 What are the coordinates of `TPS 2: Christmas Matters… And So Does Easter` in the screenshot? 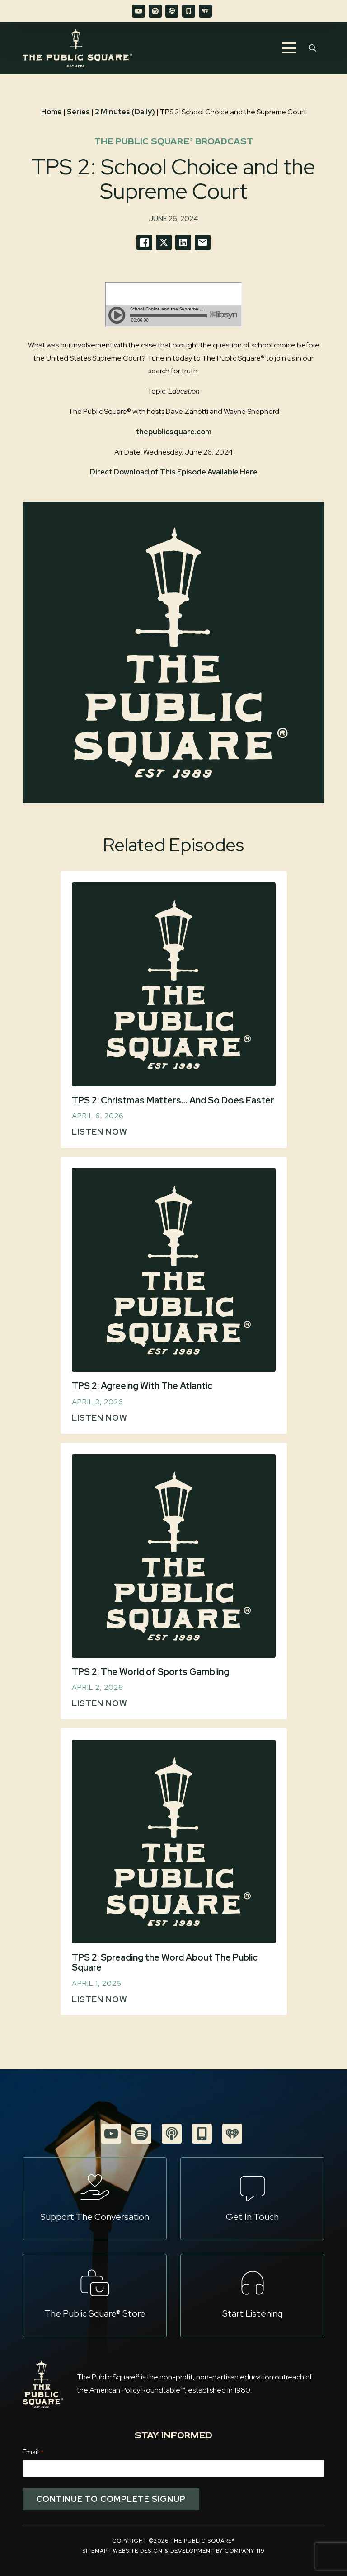 It's located at (173, 1100).